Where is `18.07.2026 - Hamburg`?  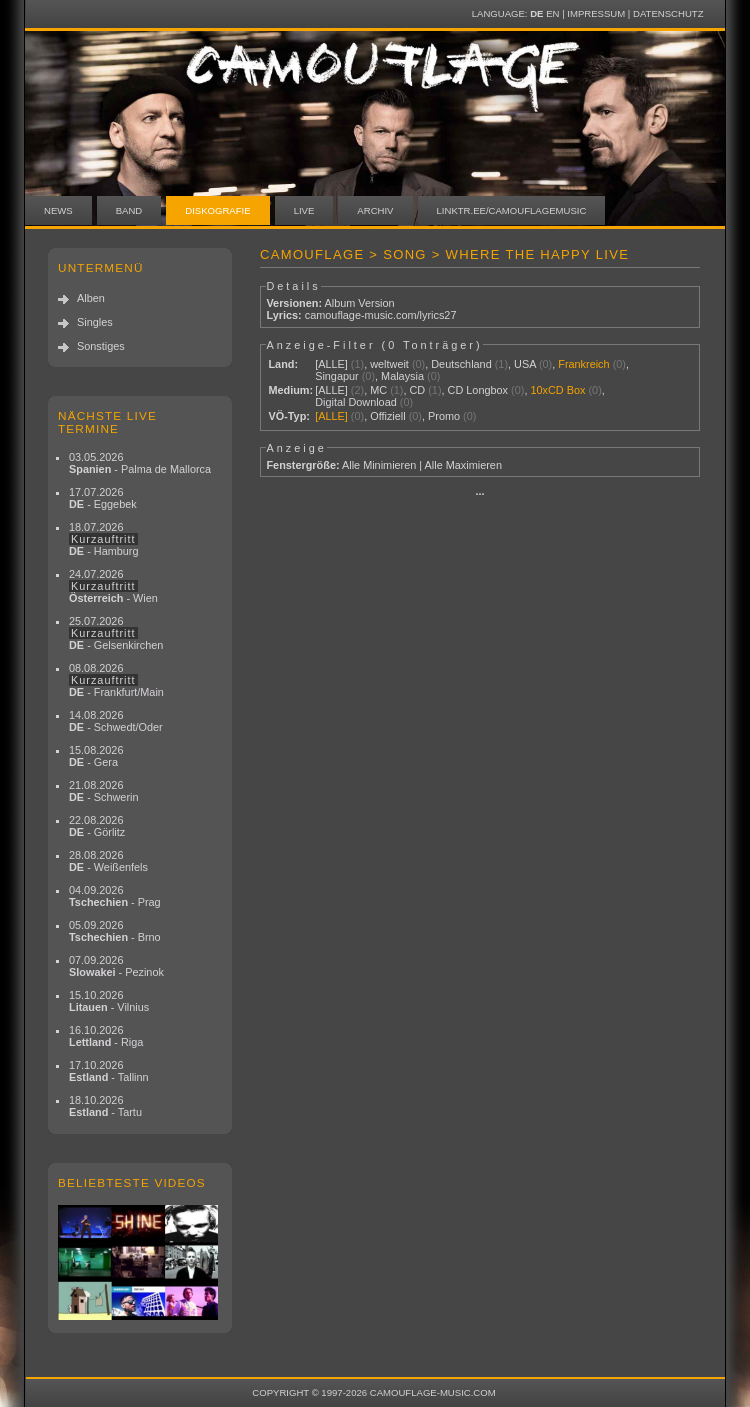
18.07.2026 - Hamburg is located at coordinates (104, 539).